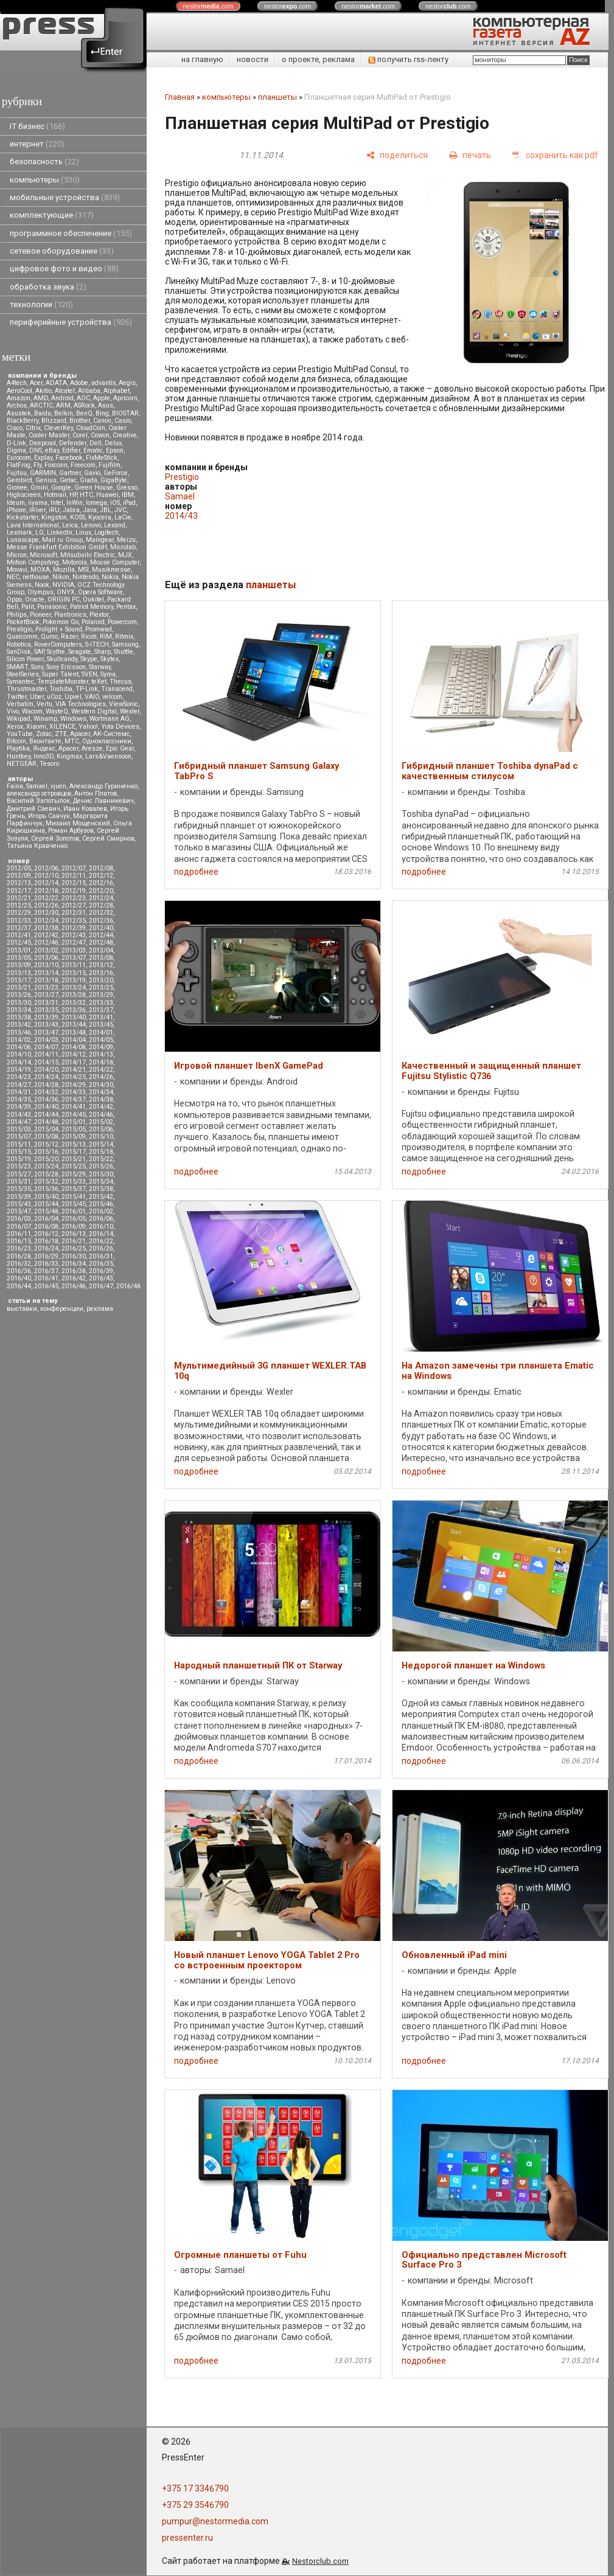 This screenshot has height=2576, width=614. What do you see at coordinates (91, 525) in the screenshot?
I see `Lenovo` at bounding box center [91, 525].